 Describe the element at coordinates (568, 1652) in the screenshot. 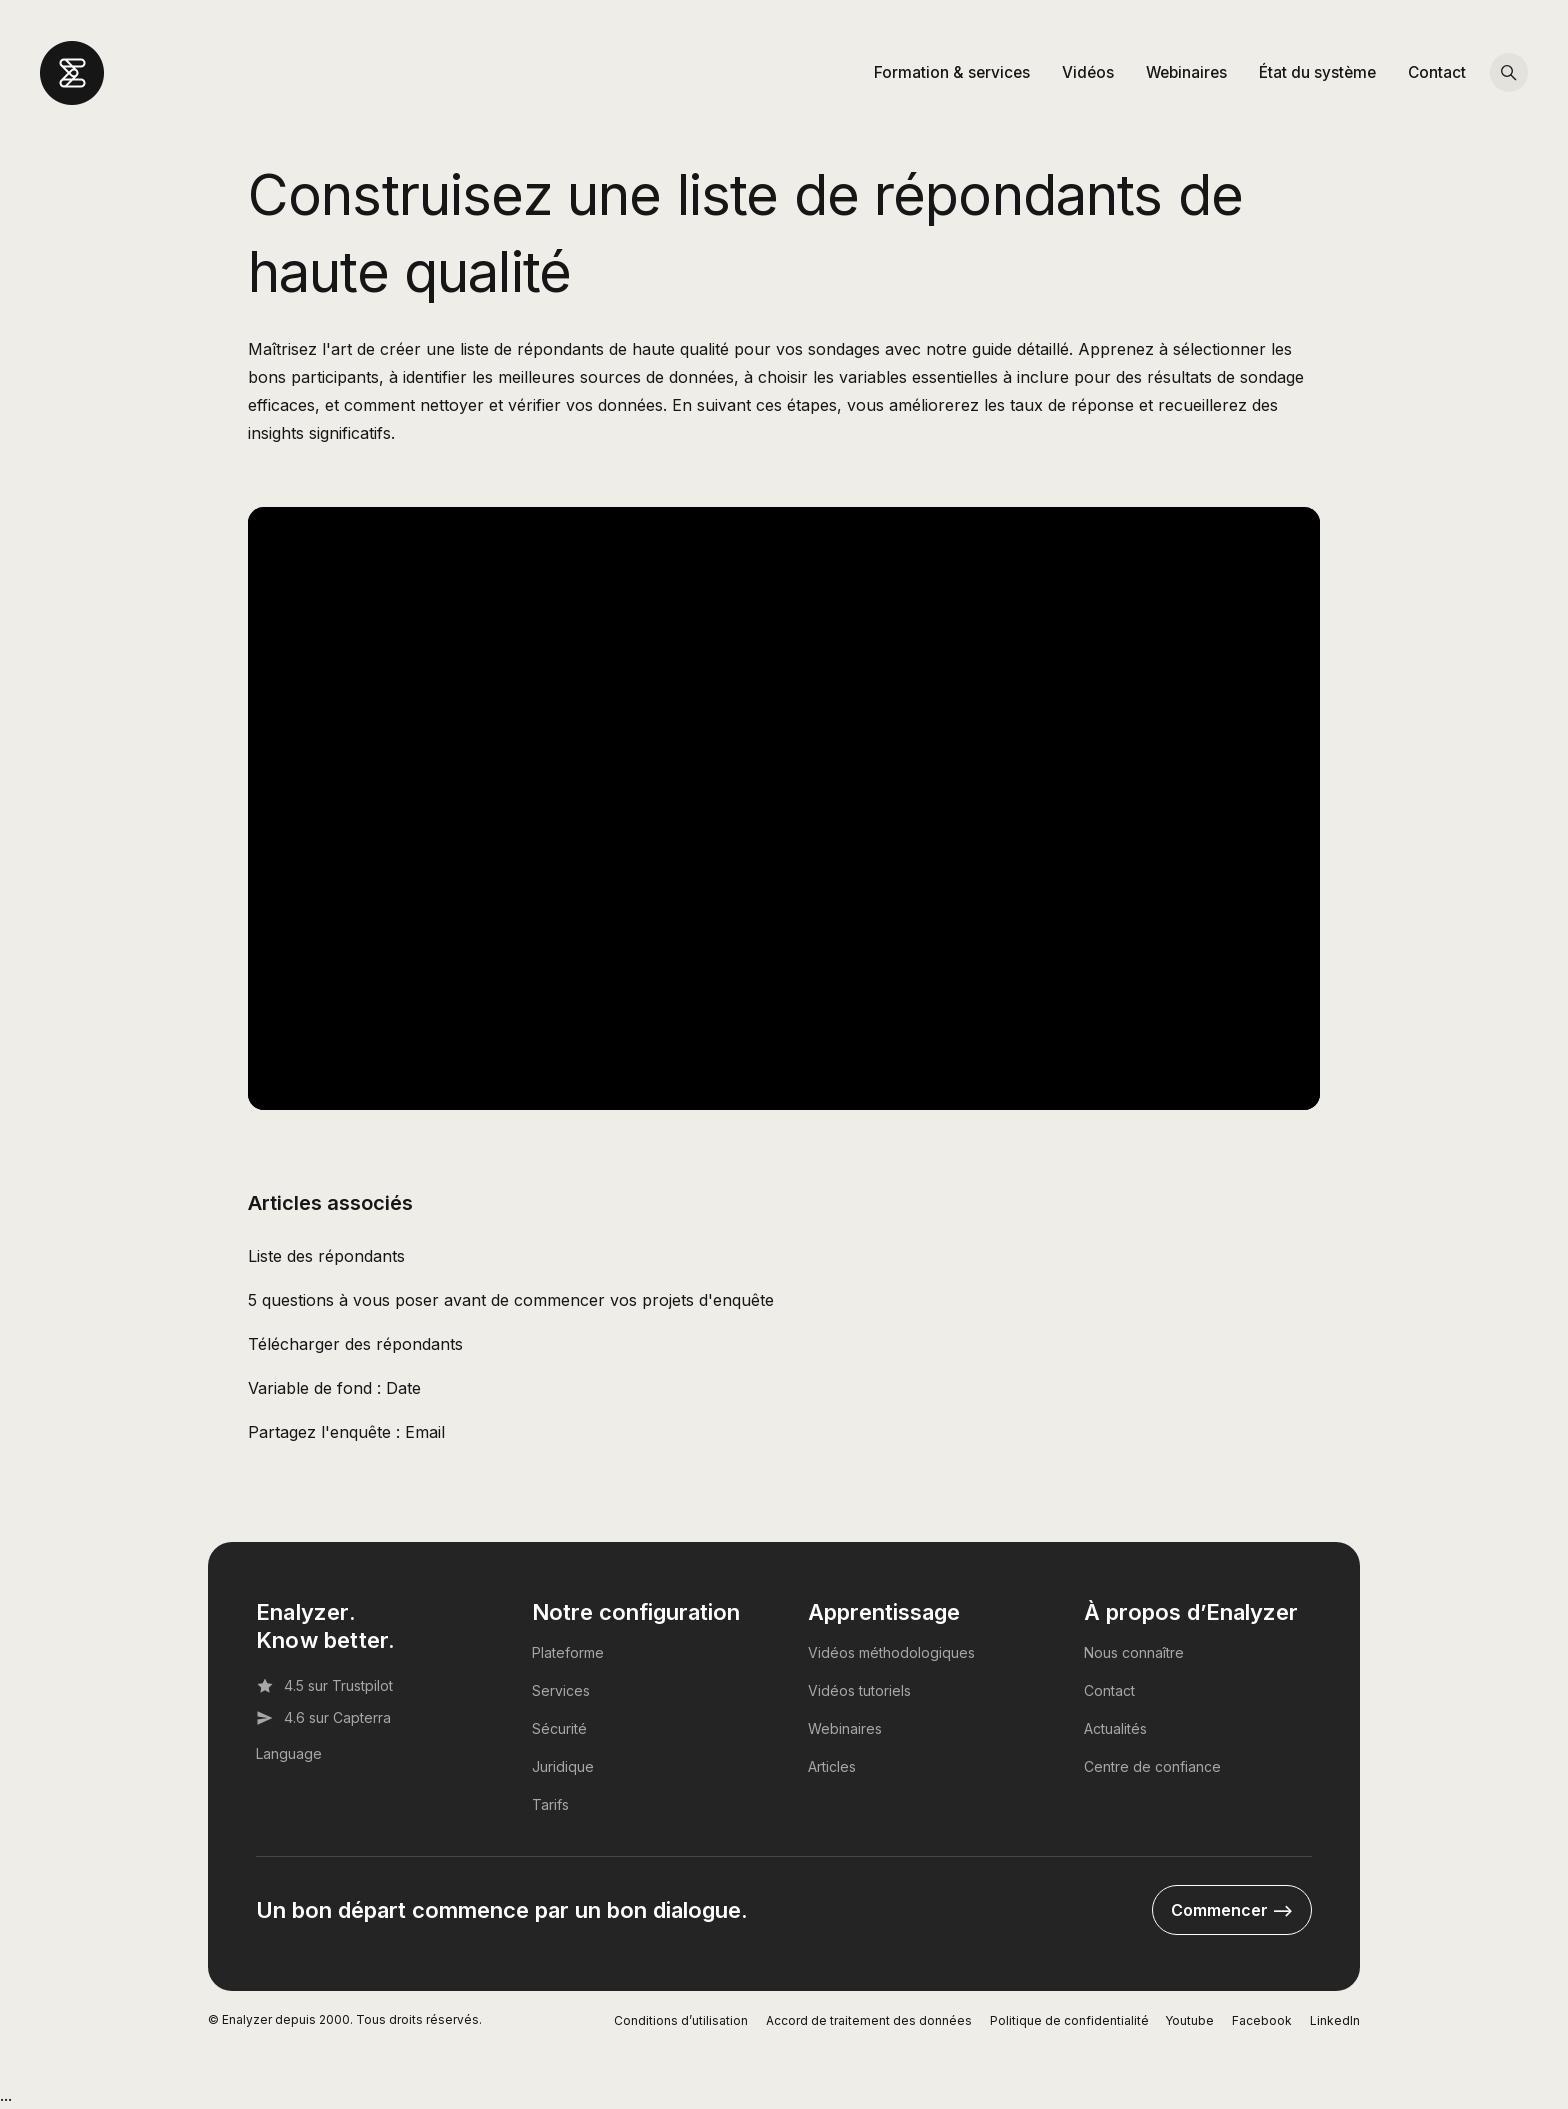

I see `Plateforme` at that location.